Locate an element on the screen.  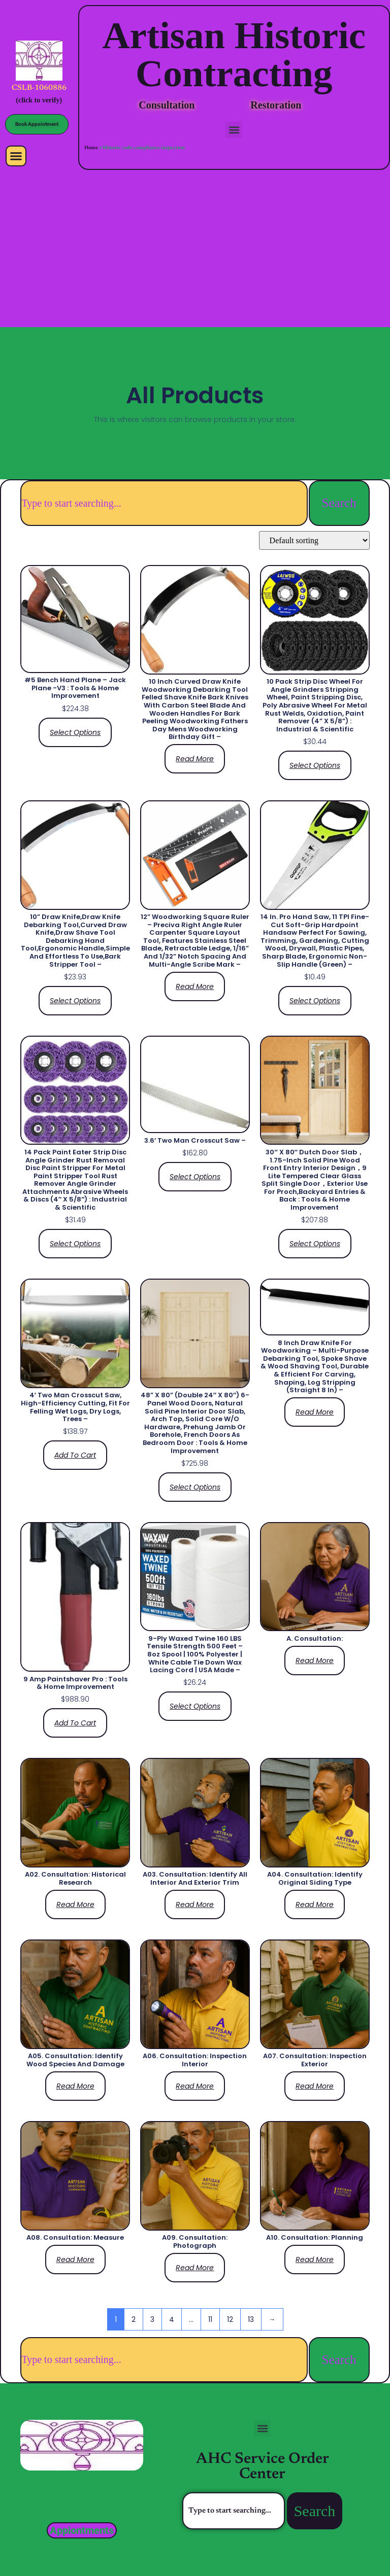
Artisan Historic Contracting is located at coordinates (234, 54).